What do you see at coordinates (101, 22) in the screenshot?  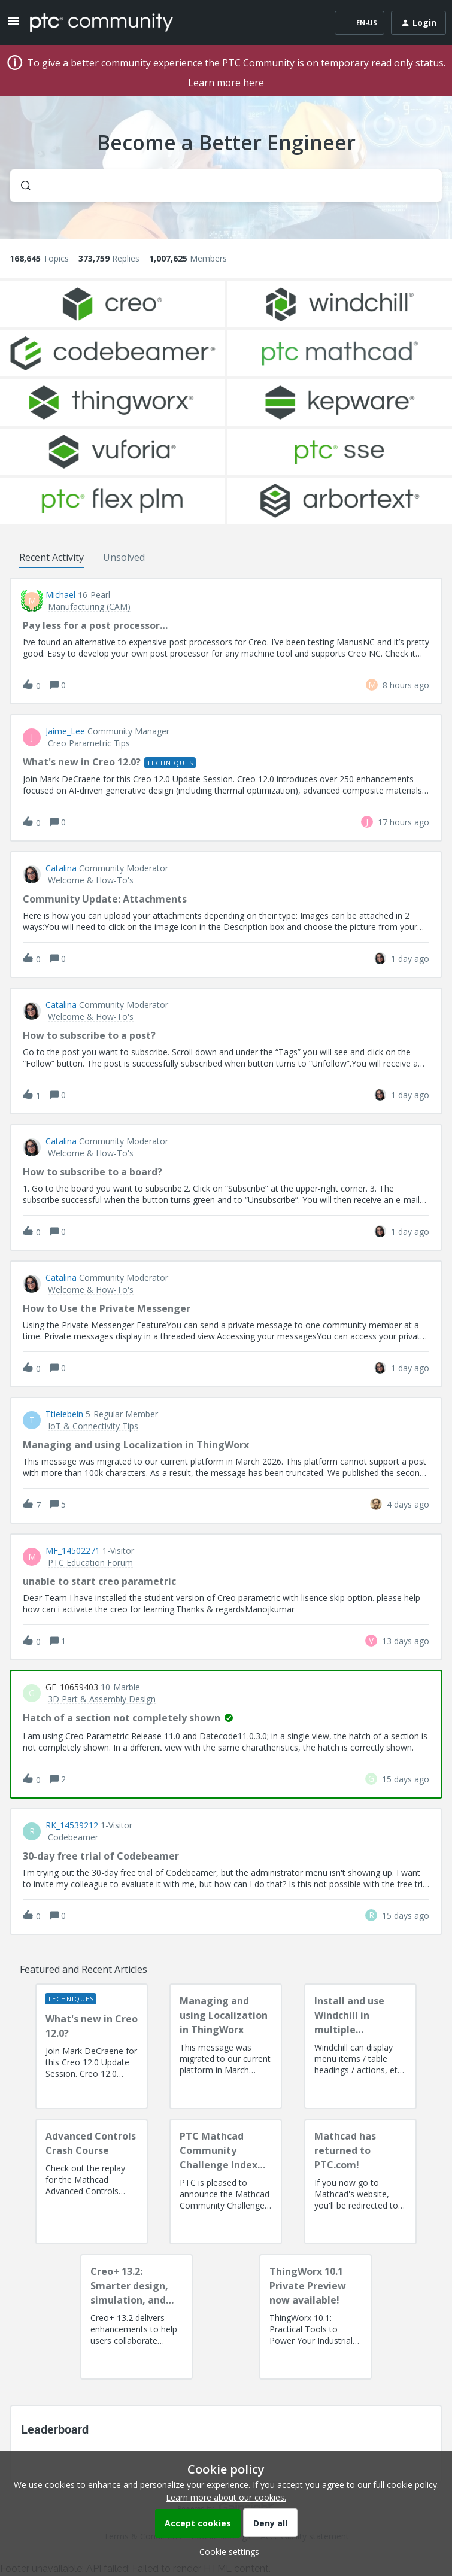 I see `[Forum|go.to.homepage]` at bounding box center [101, 22].